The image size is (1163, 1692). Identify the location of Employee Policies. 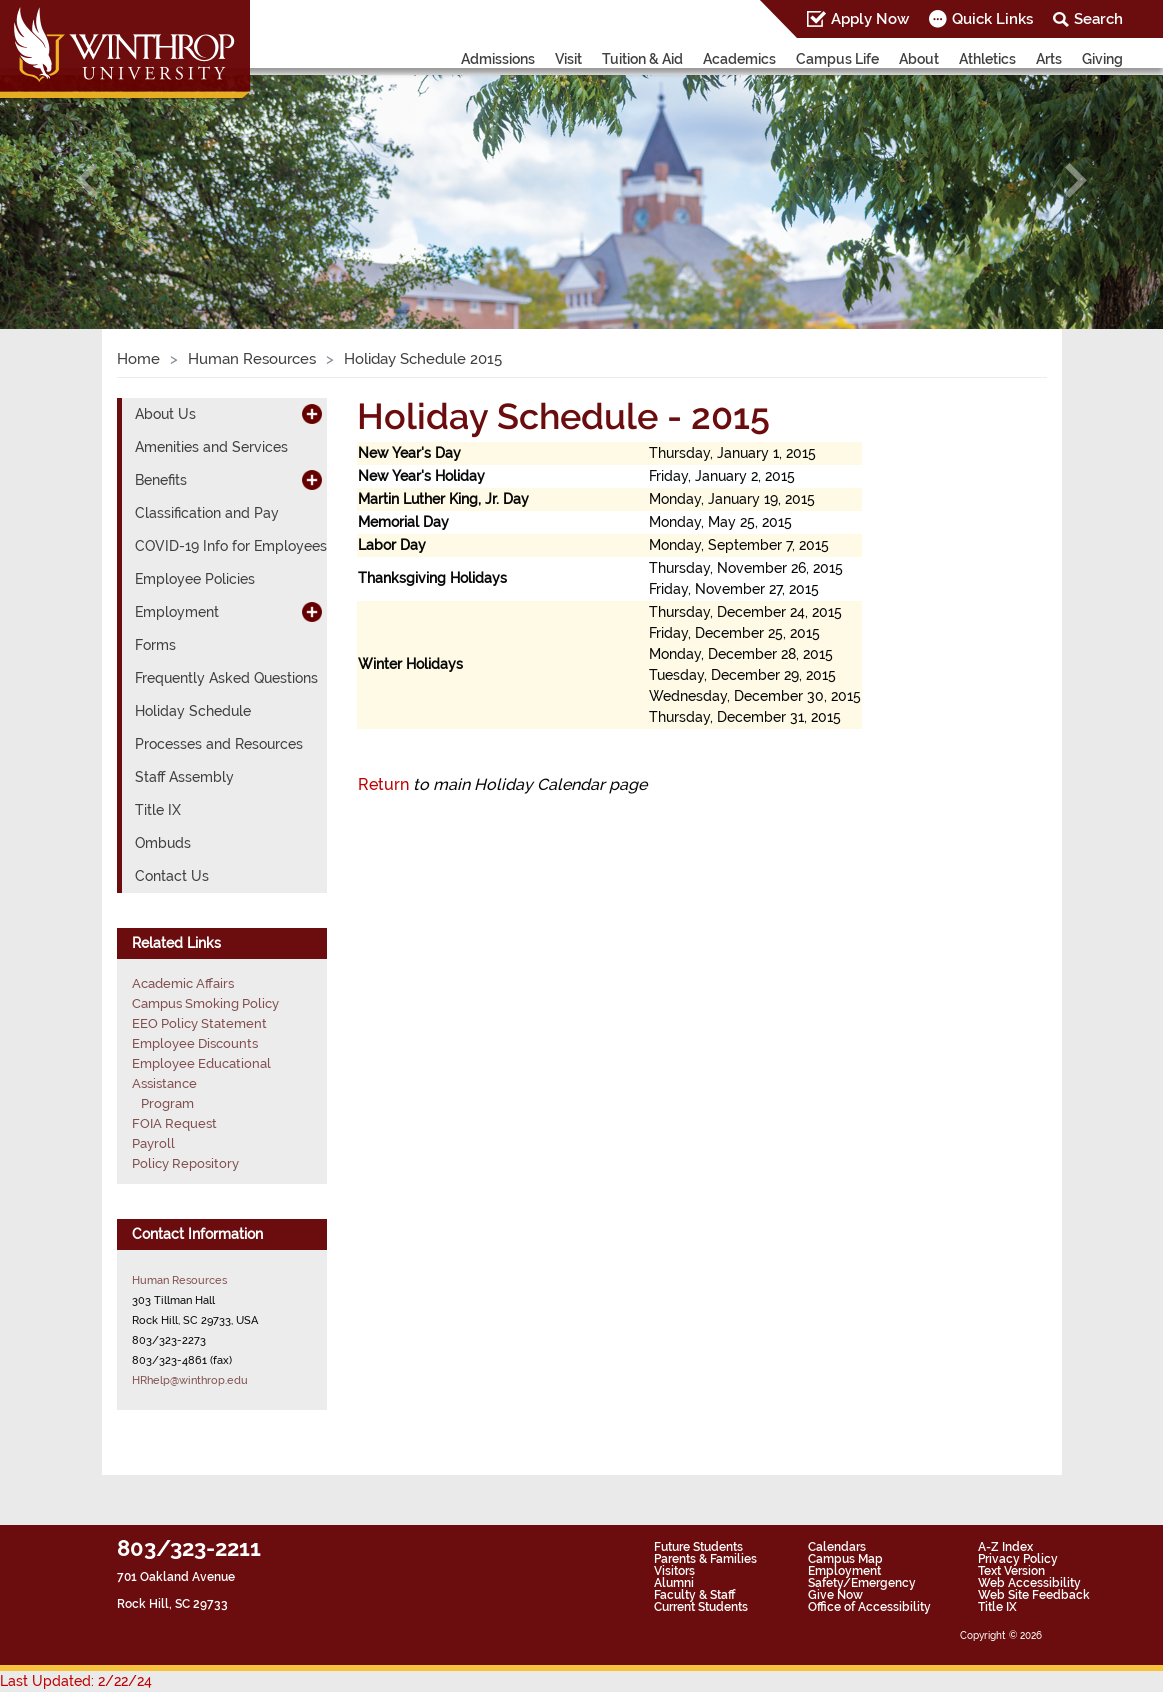
(195, 579).